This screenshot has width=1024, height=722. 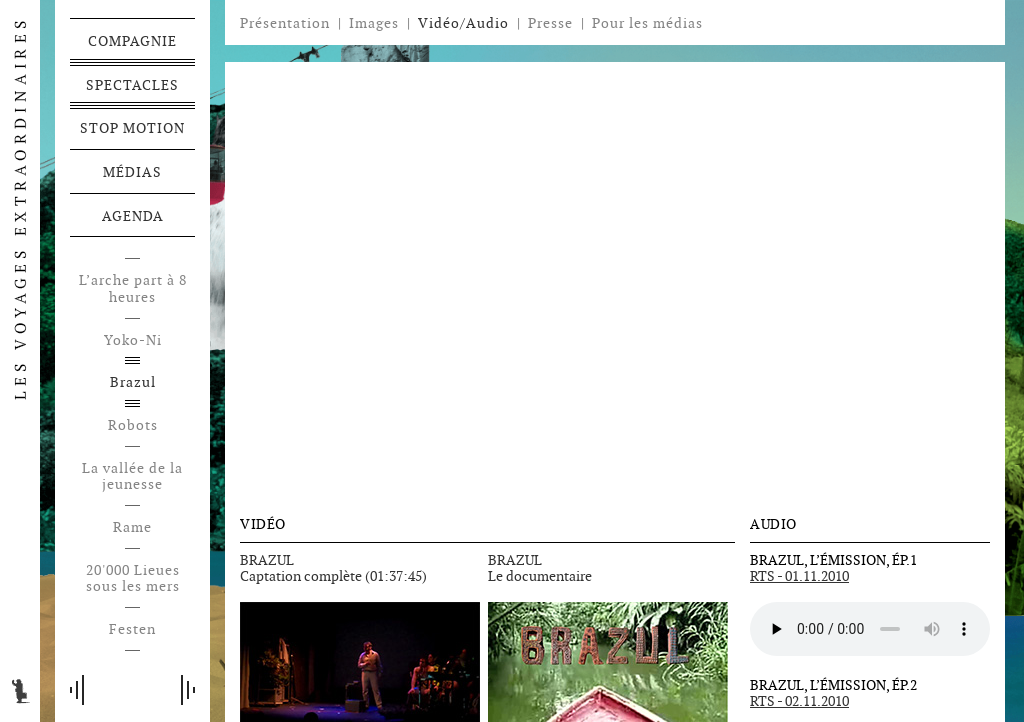 What do you see at coordinates (133, 289) in the screenshot?
I see `L’arche part à 8 heures` at bounding box center [133, 289].